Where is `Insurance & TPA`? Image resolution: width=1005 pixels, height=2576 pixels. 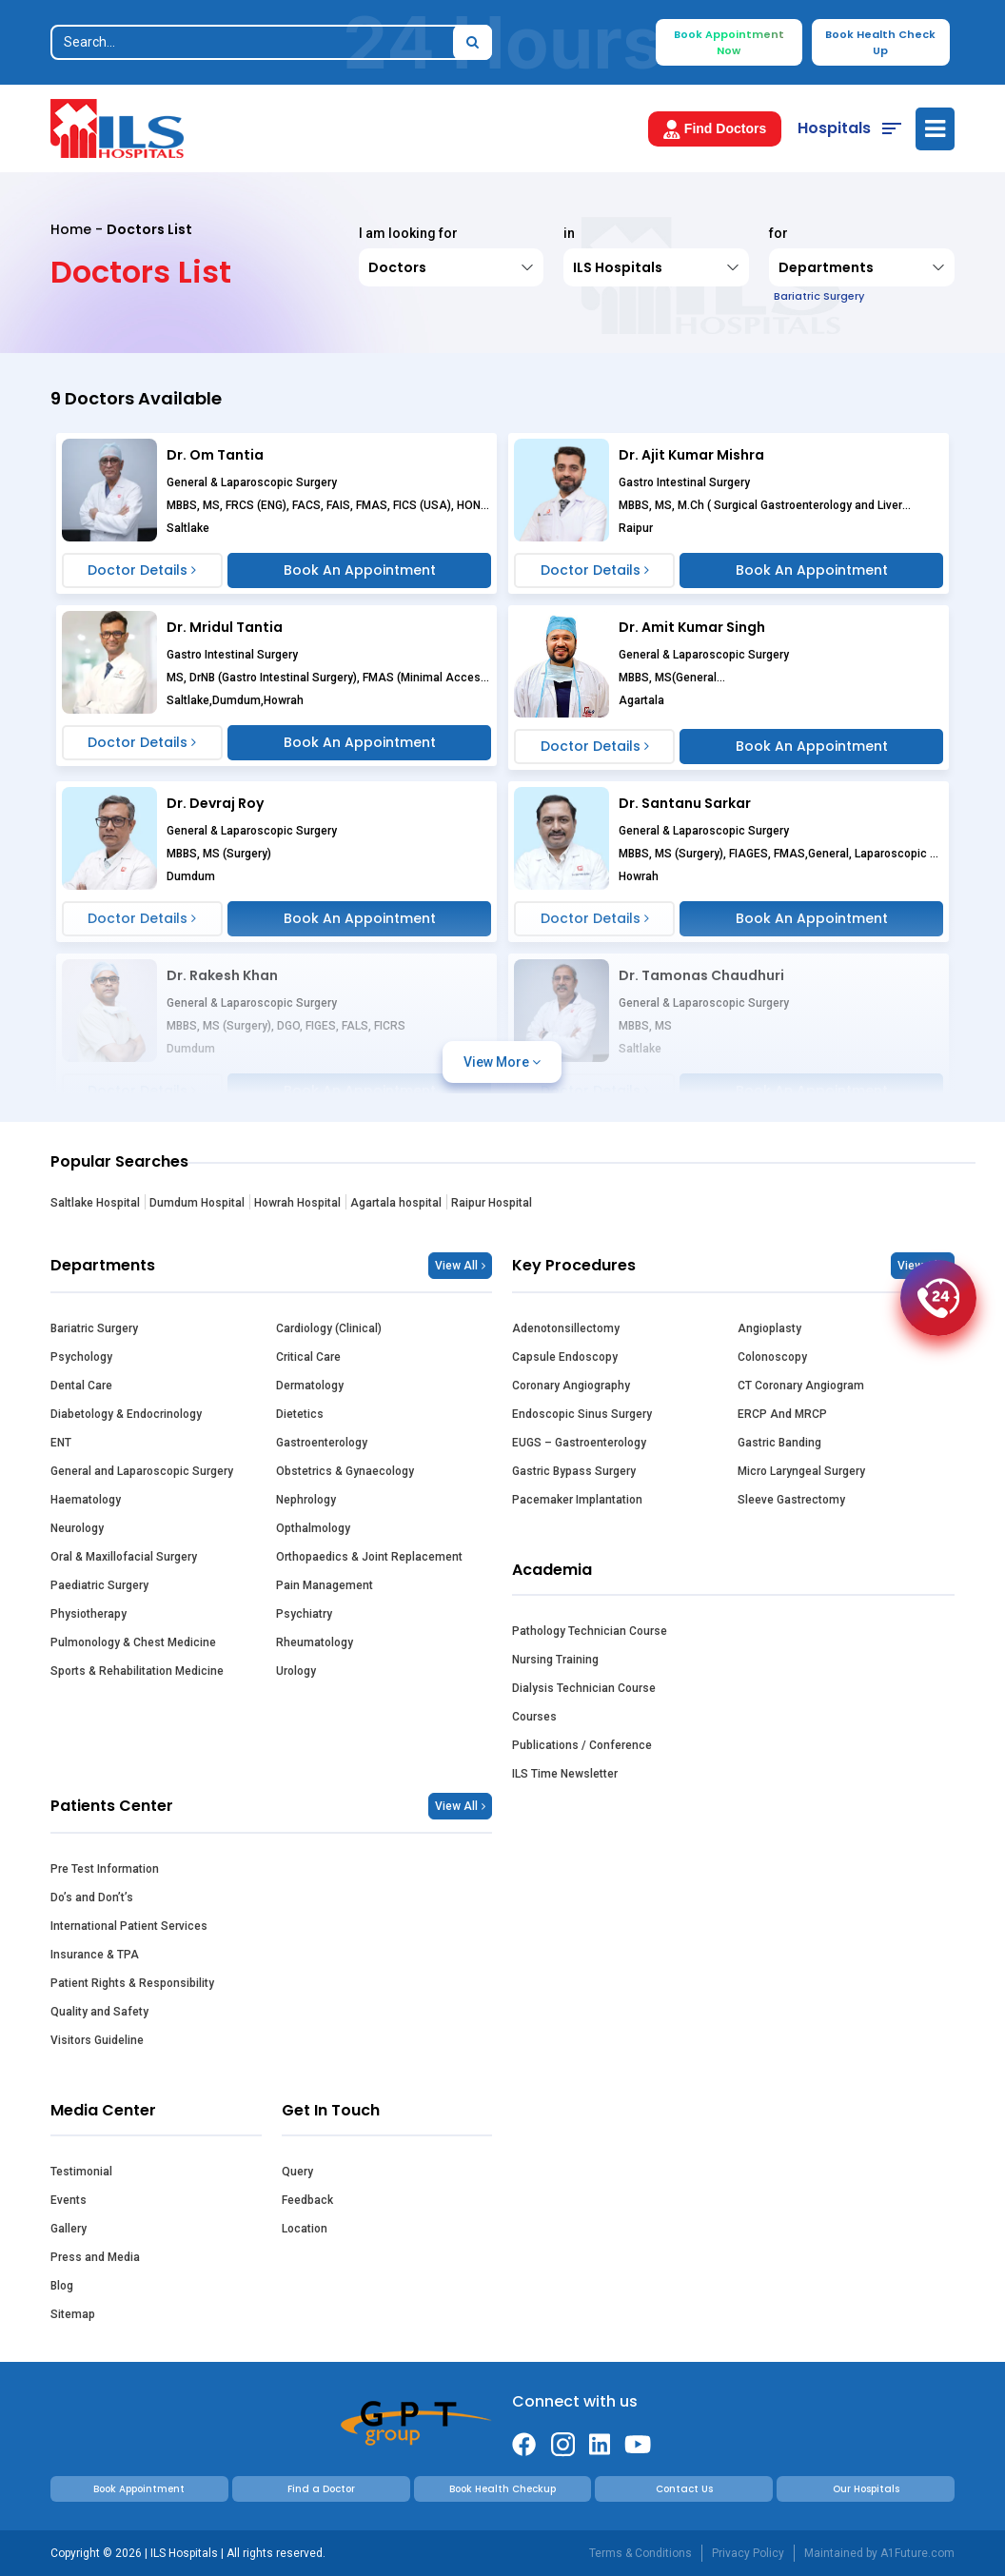 Insurance & TPA is located at coordinates (94, 1954).